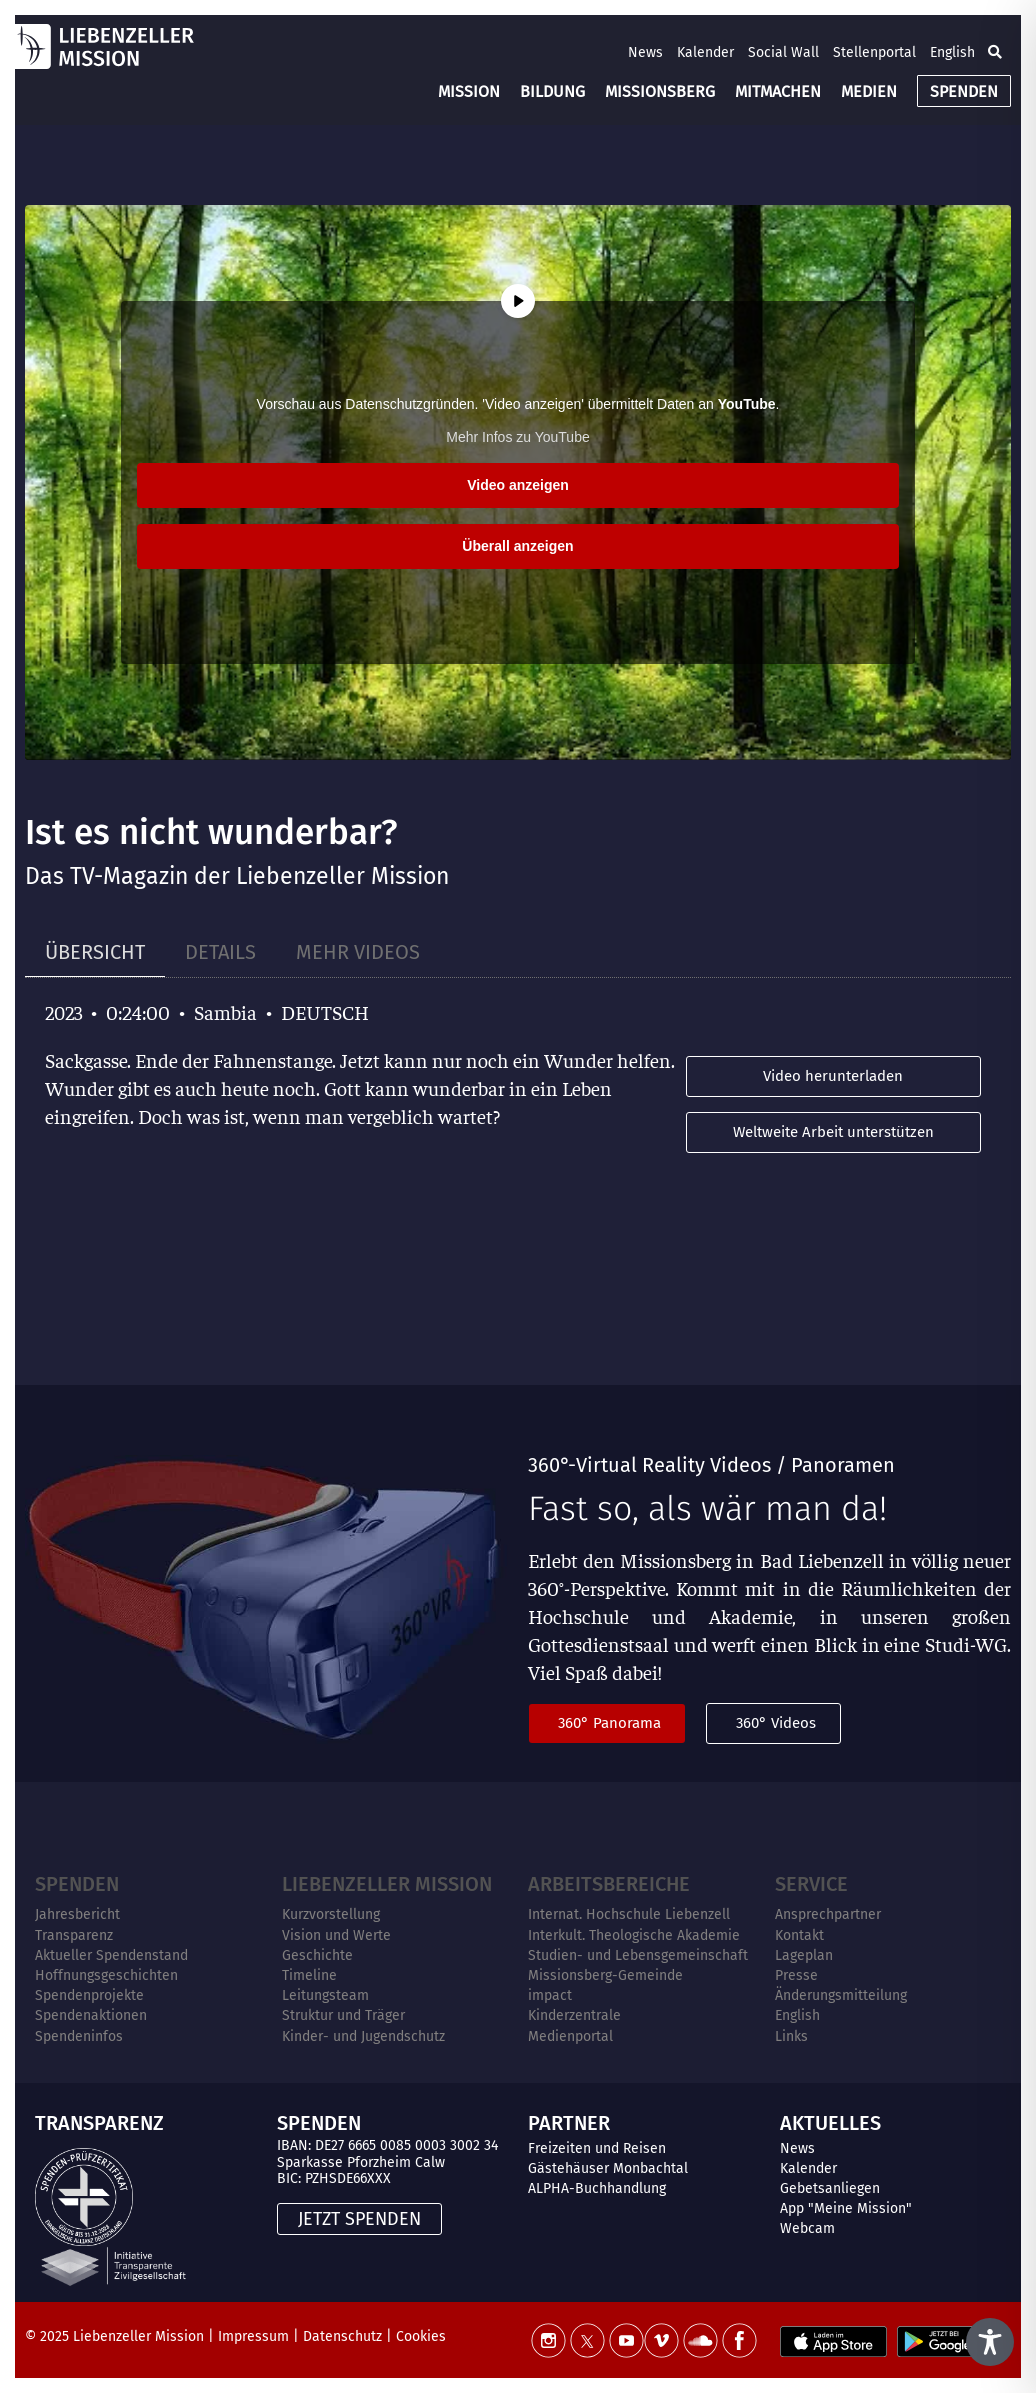 Image resolution: width=1036 pixels, height=2393 pixels. I want to click on Ansprechpartner, so click(828, 1914).